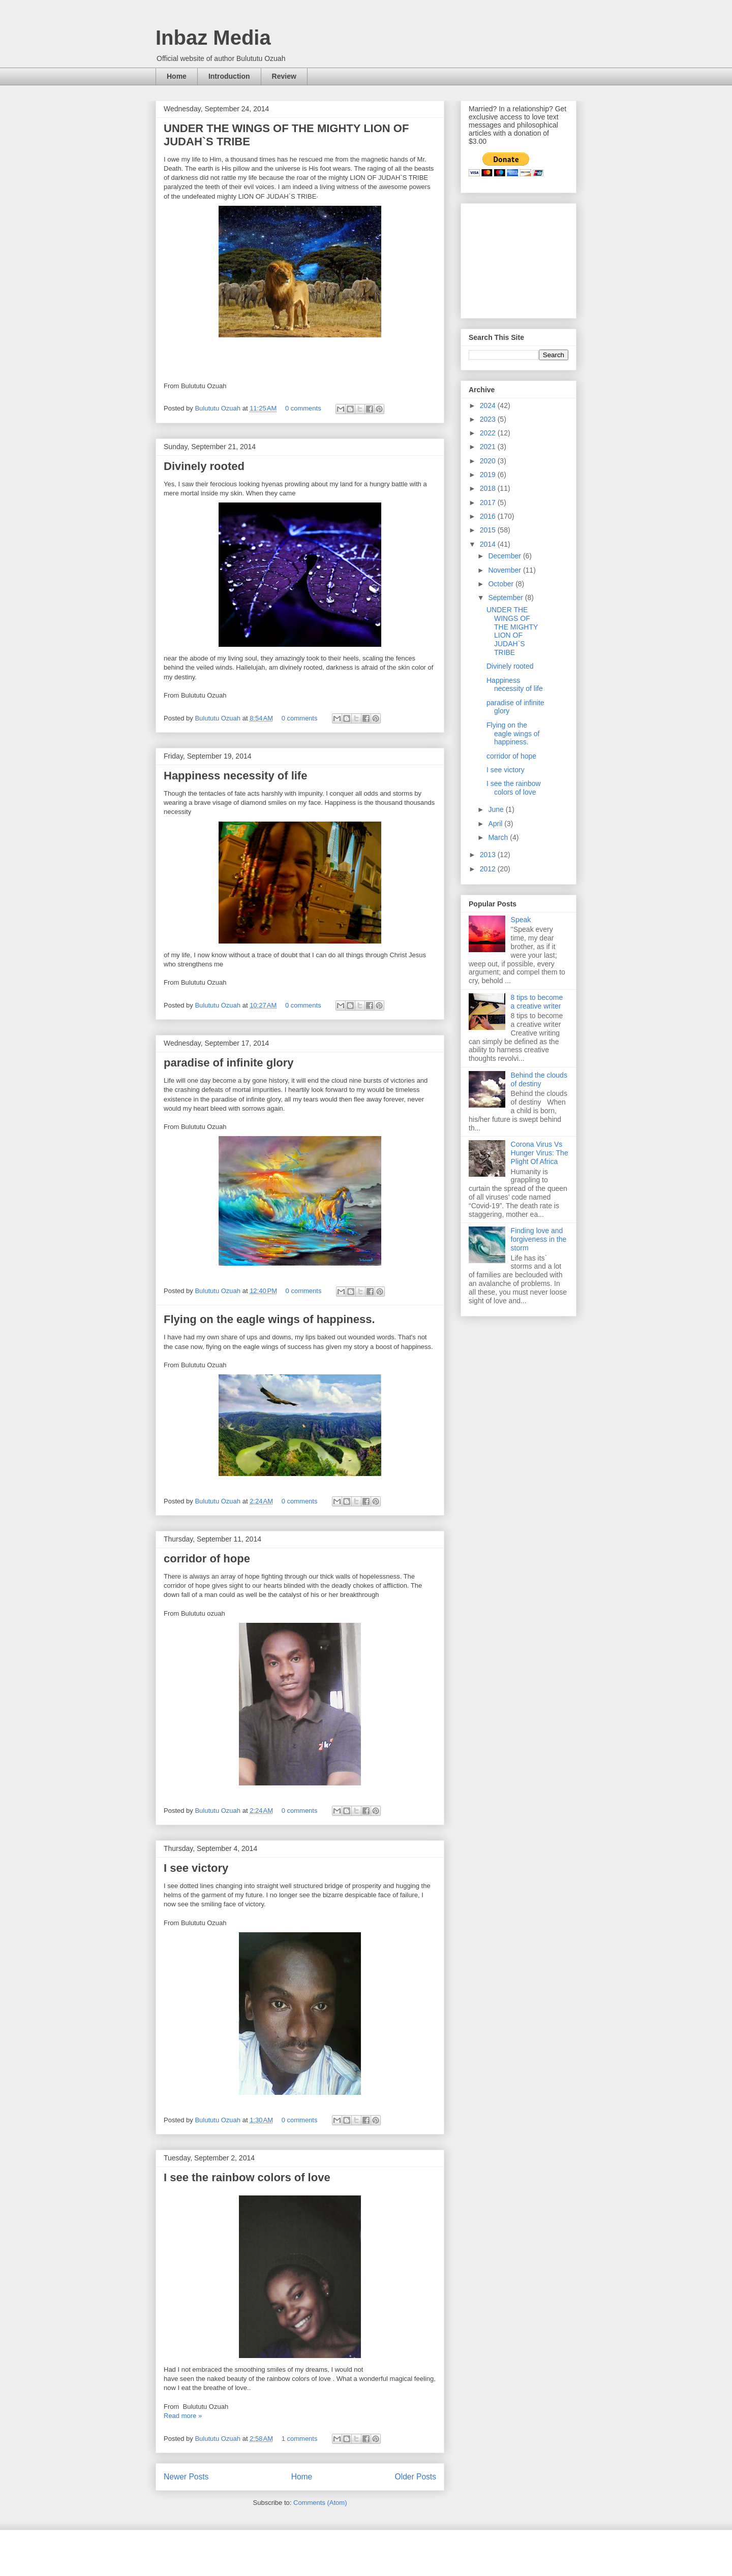  I want to click on 8 tips to become a creative writer, so click(537, 1001).